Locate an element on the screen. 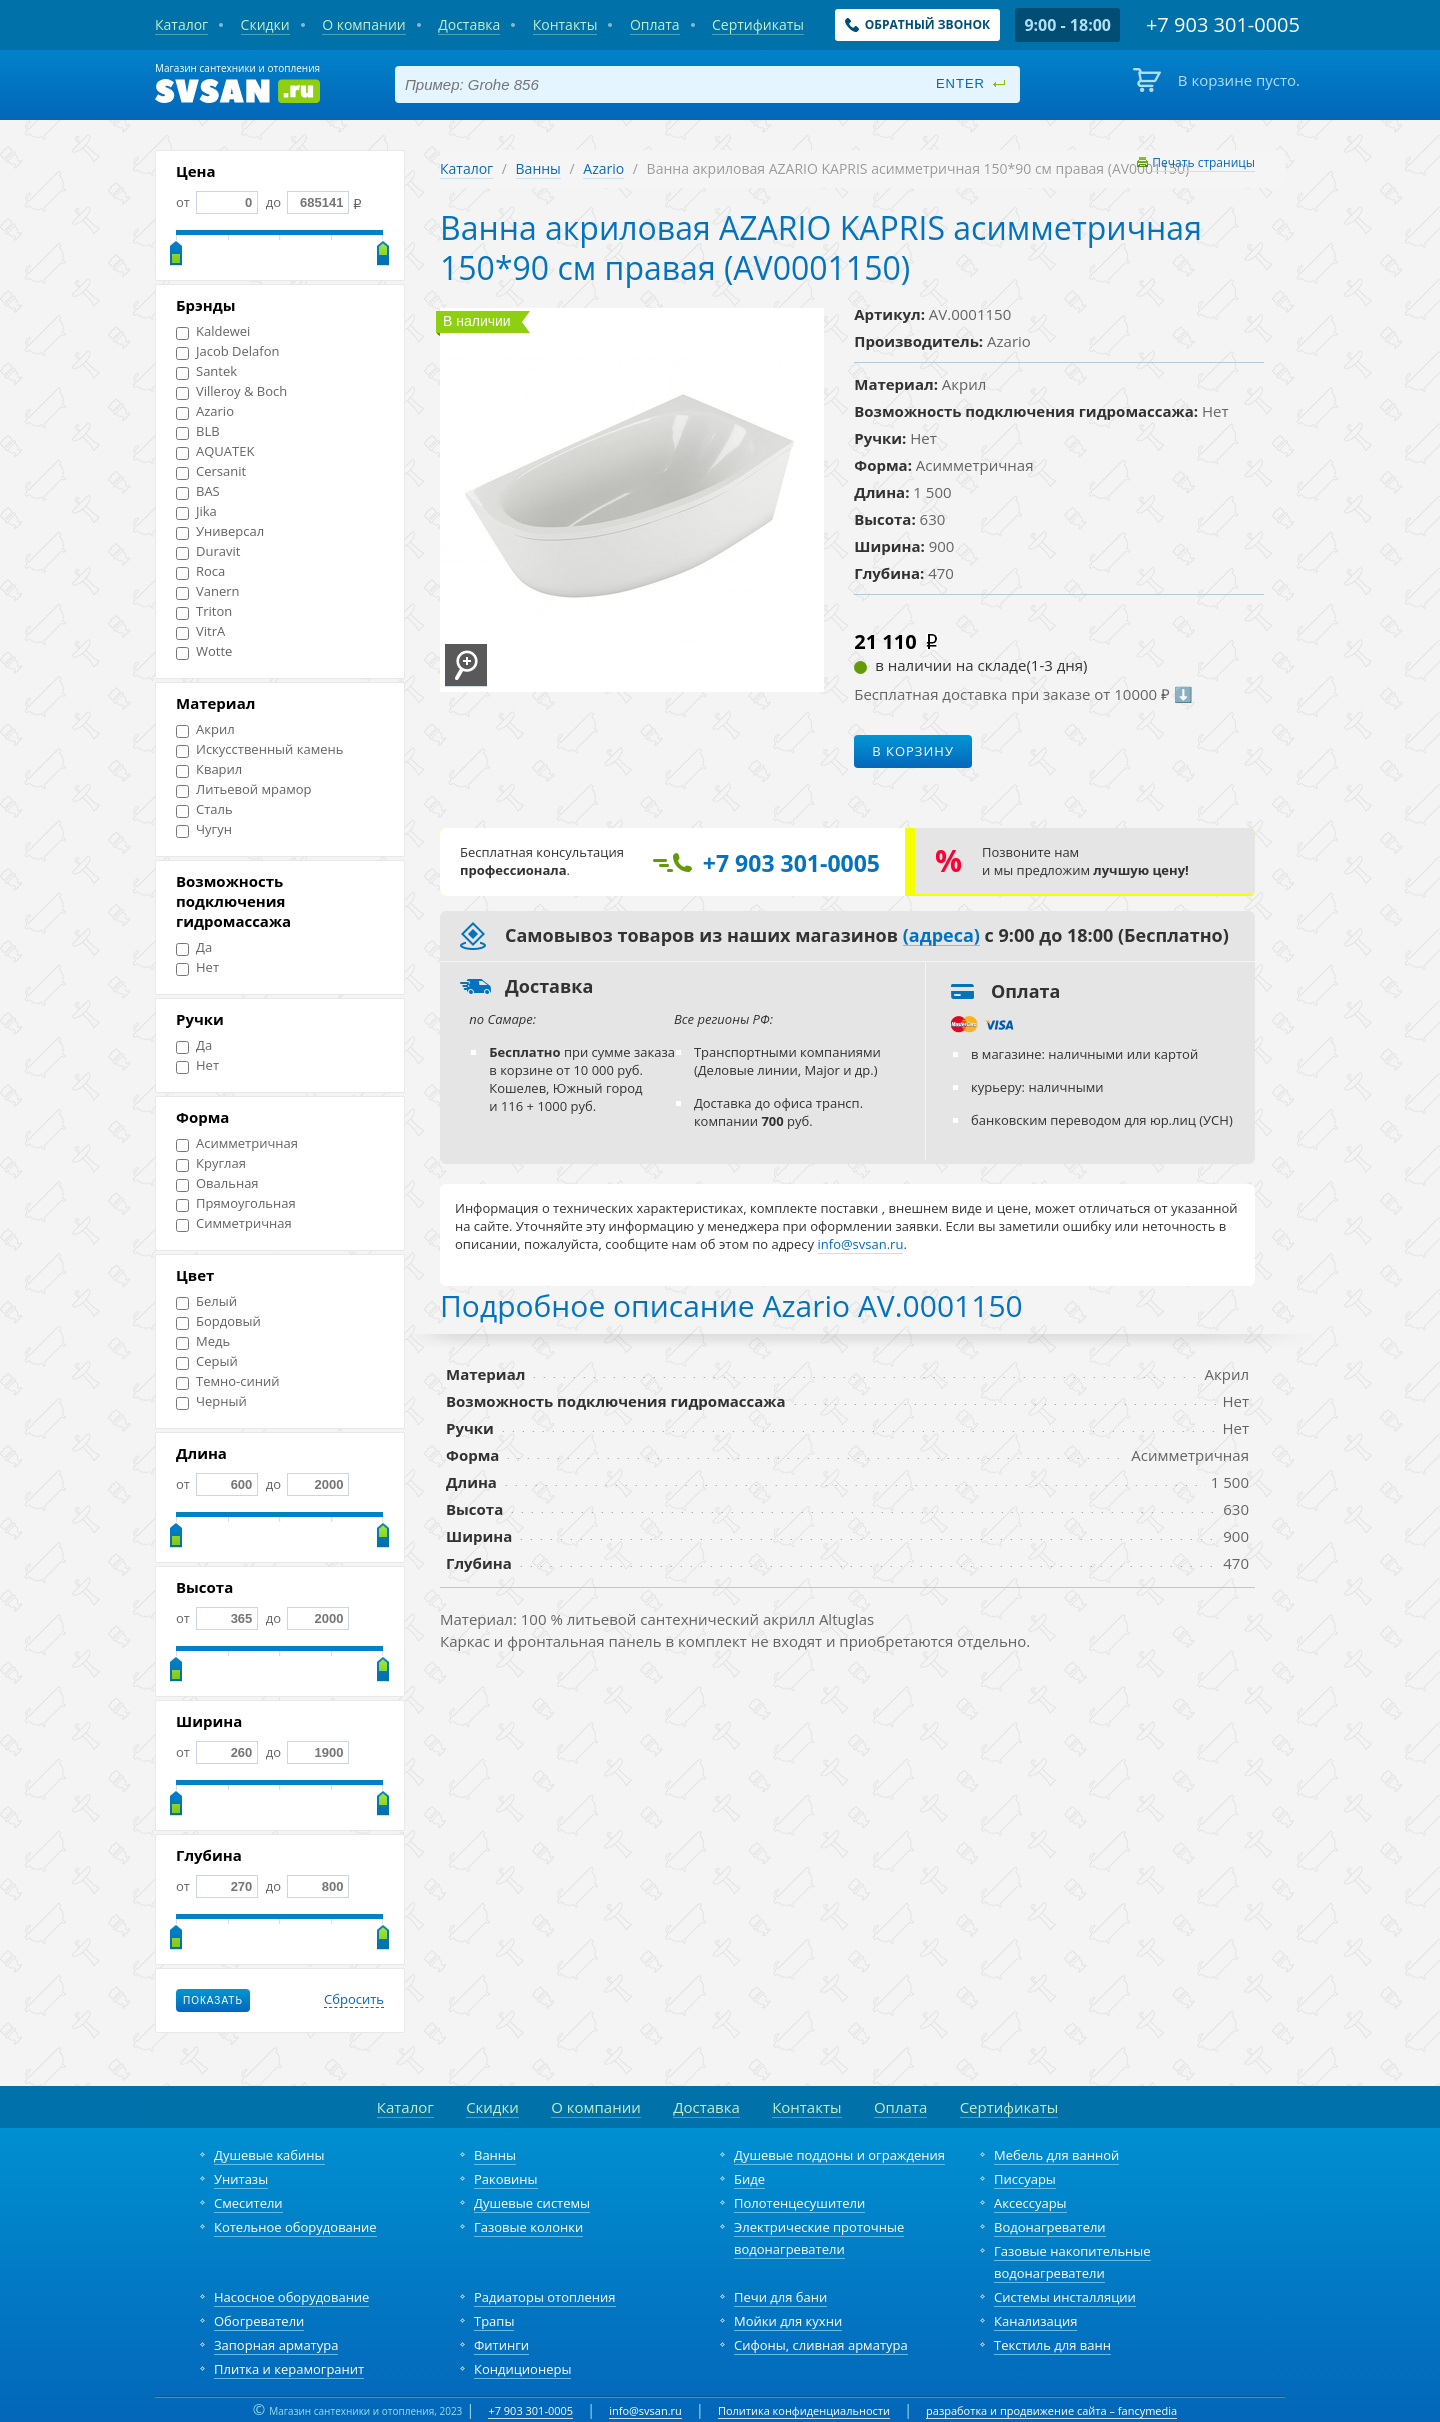  Литьевой мрамор is located at coordinates (243, 789).